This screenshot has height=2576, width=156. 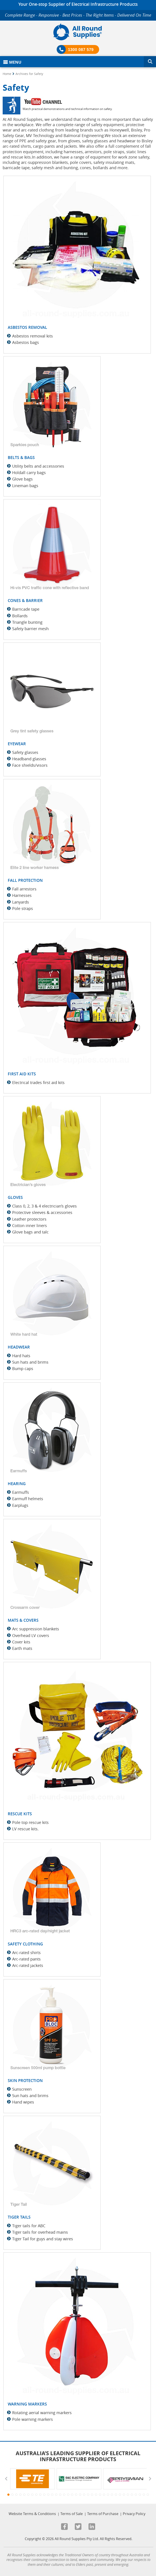 I want to click on EYEWEAR, so click(x=17, y=743).